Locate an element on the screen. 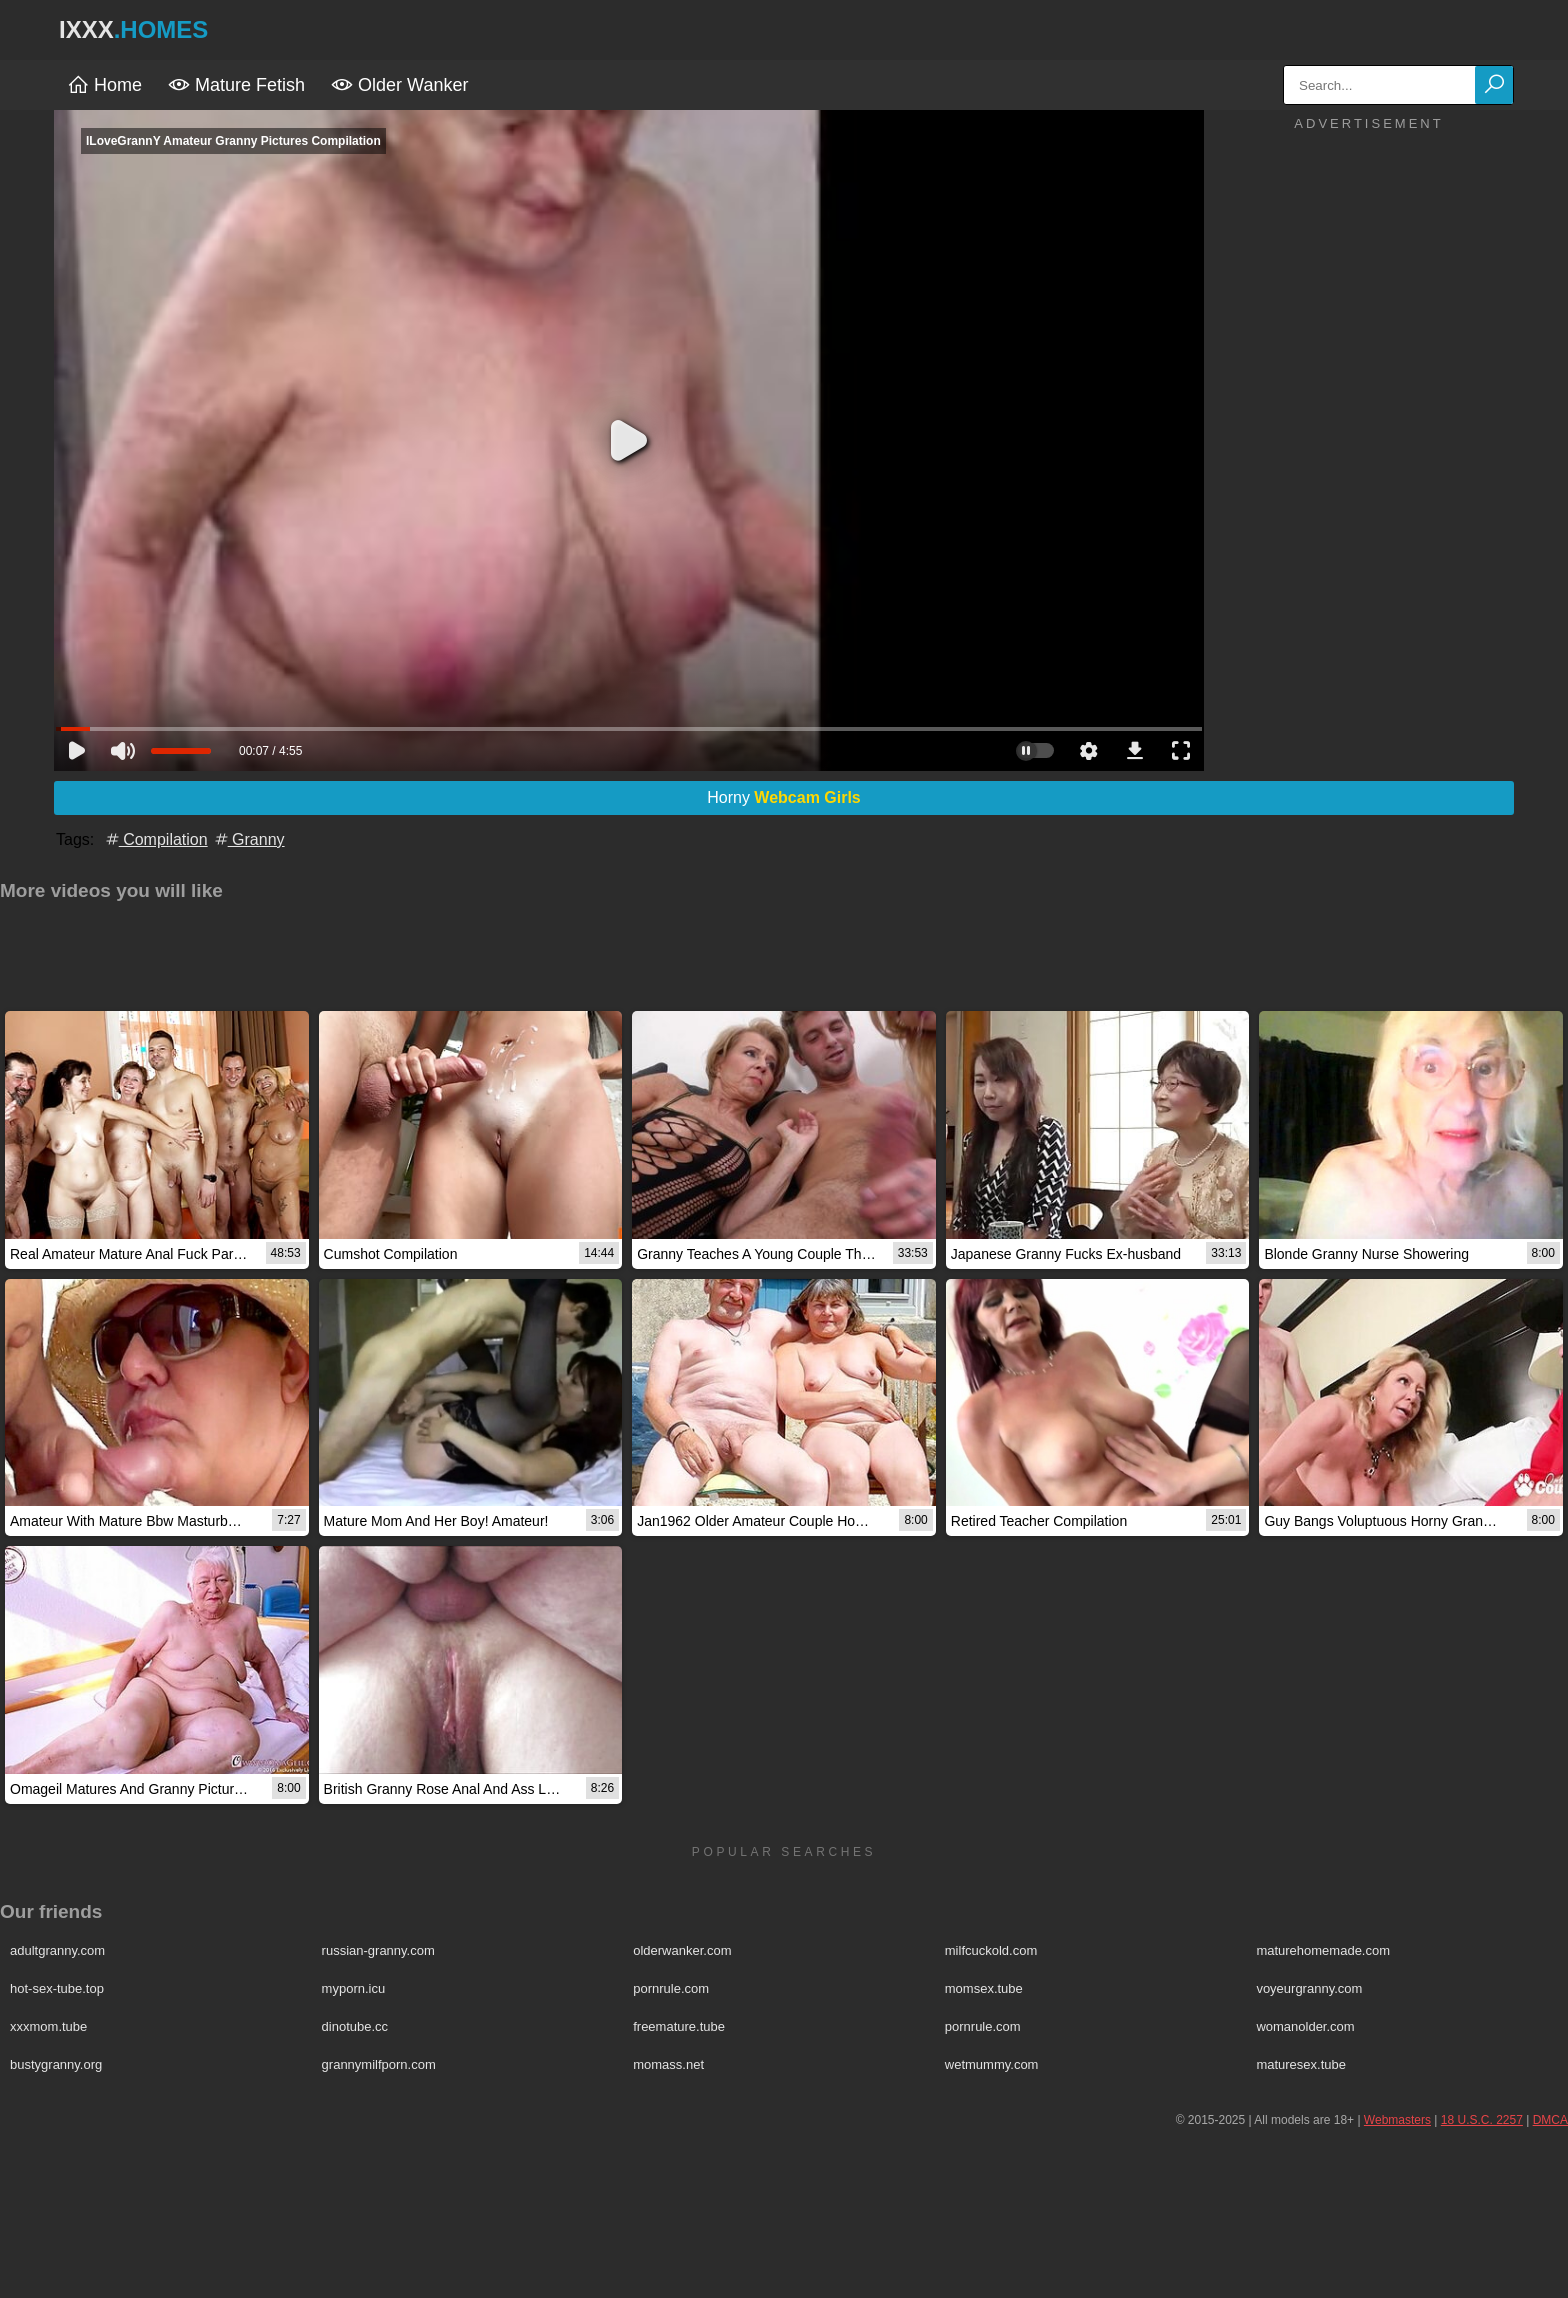 The width and height of the screenshot is (1568, 2298). milfcuckold.com is located at coordinates (991, 1950).